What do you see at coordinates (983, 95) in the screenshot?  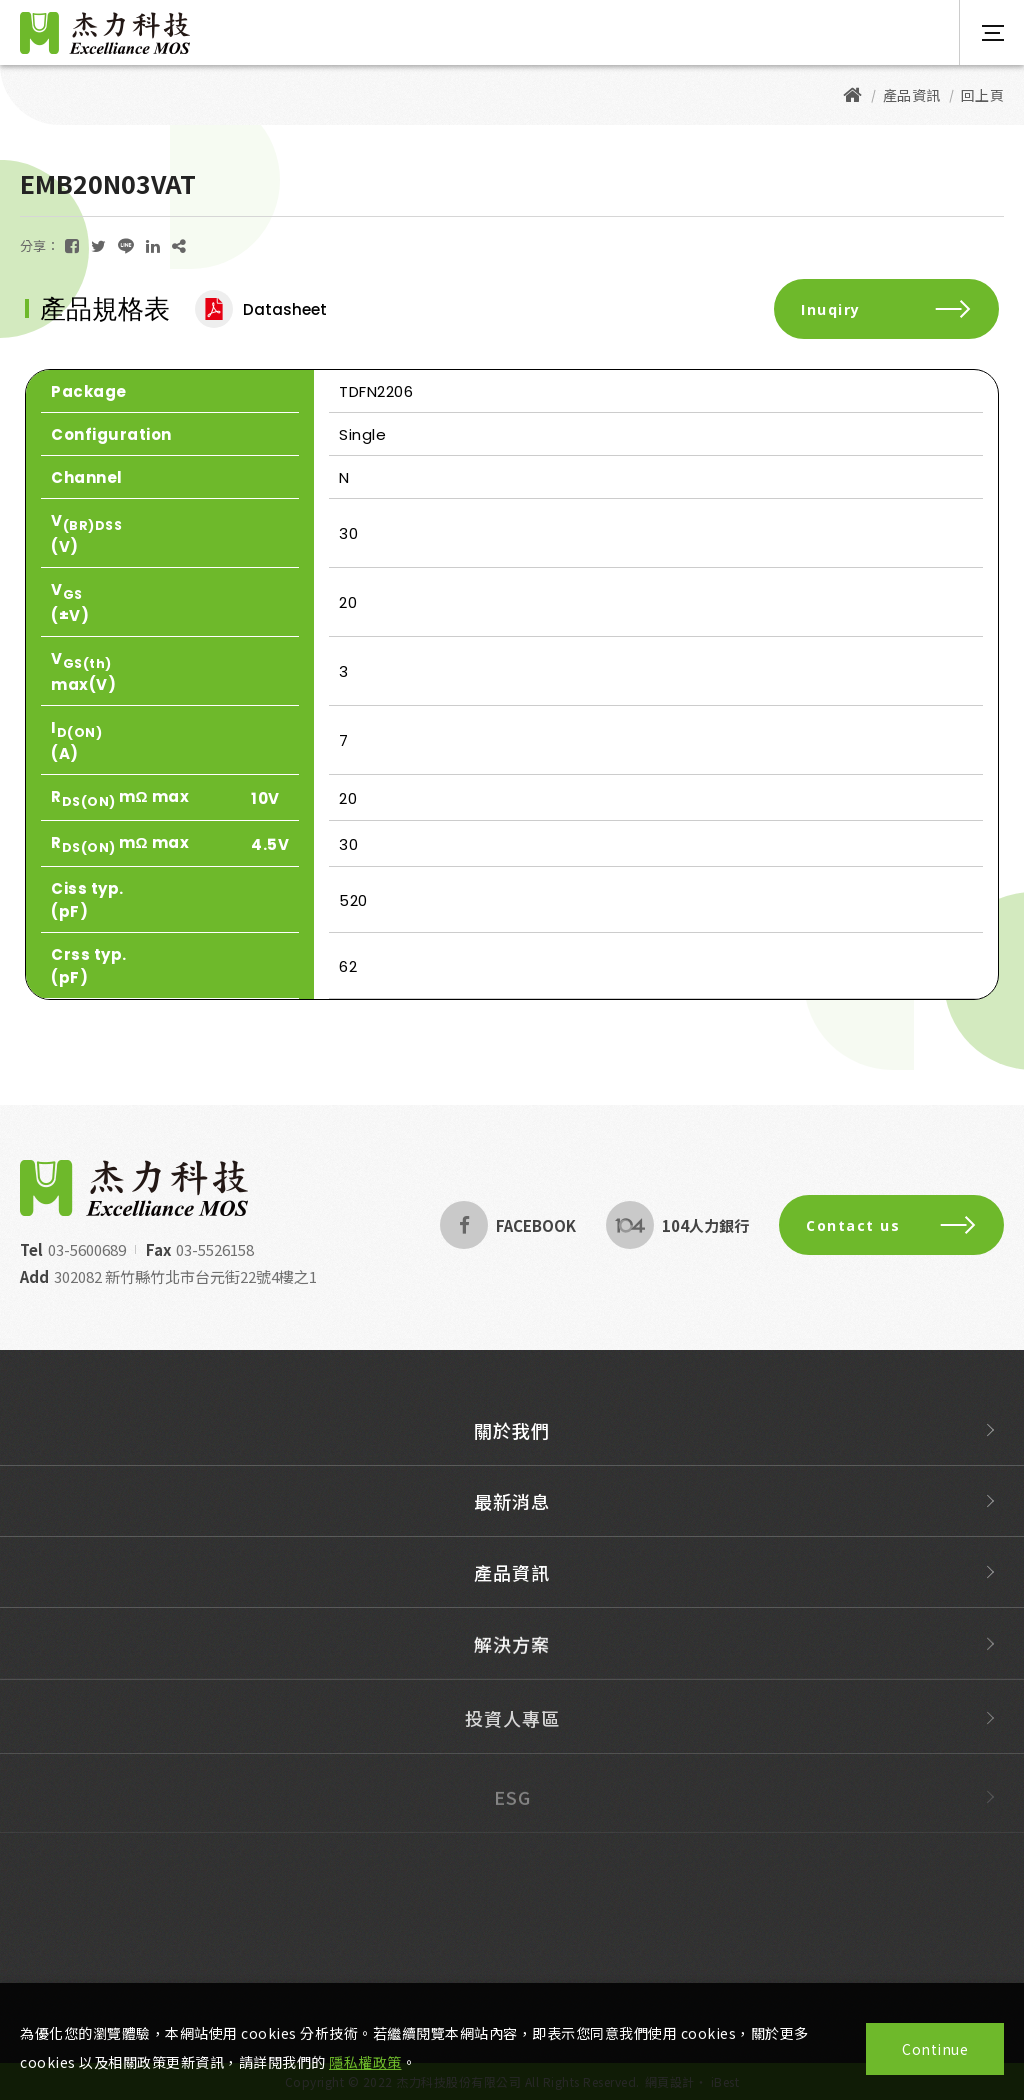 I see `回上頁` at bounding box center [983, 95].